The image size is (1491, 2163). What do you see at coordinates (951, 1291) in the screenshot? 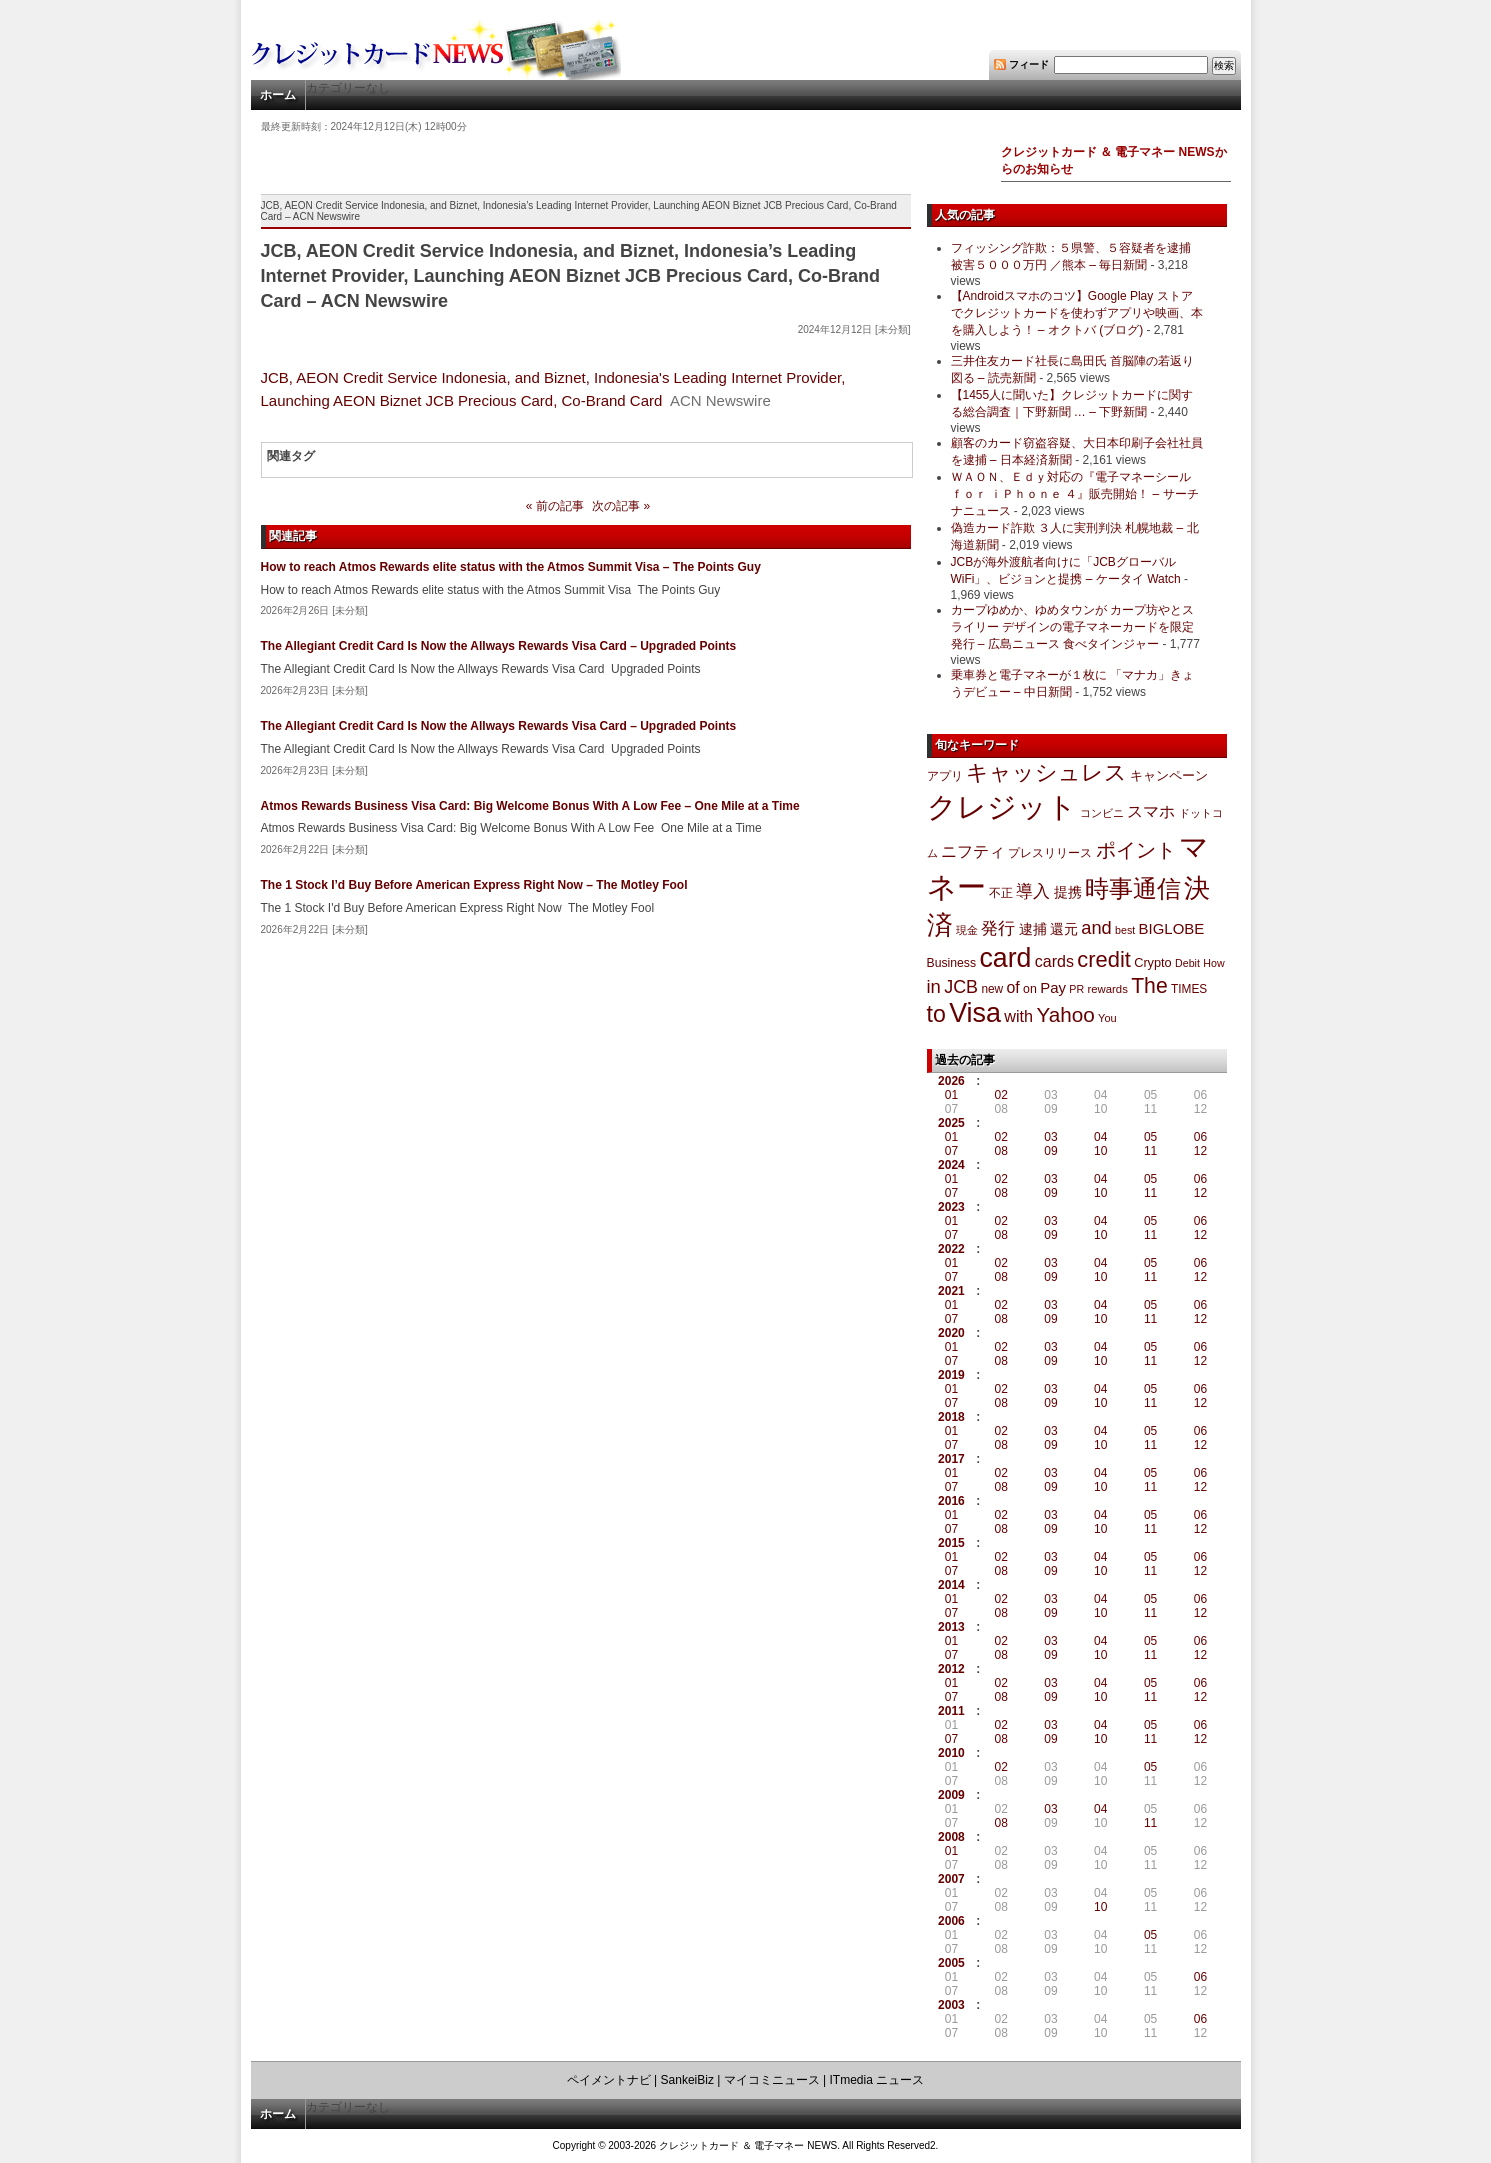
I see `2021` at bounding box center [951, 1291].